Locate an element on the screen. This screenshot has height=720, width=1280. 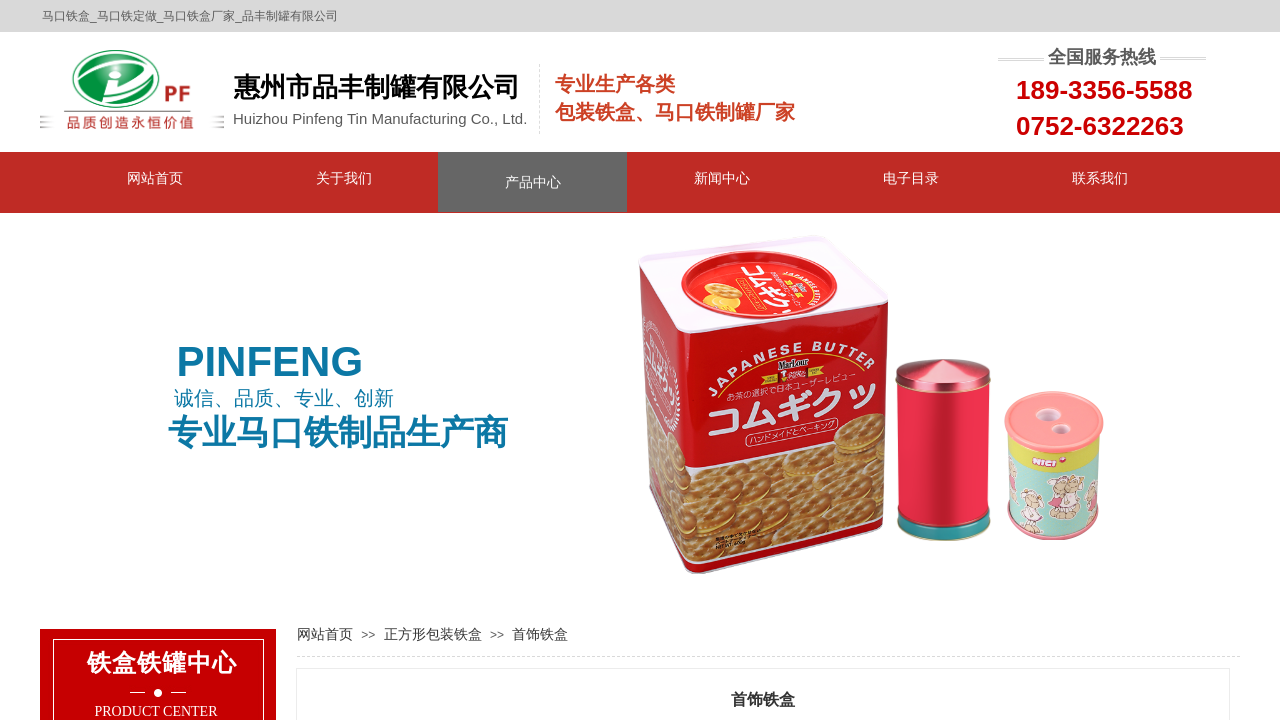
关于我们 is located at coordinates (344, 178).